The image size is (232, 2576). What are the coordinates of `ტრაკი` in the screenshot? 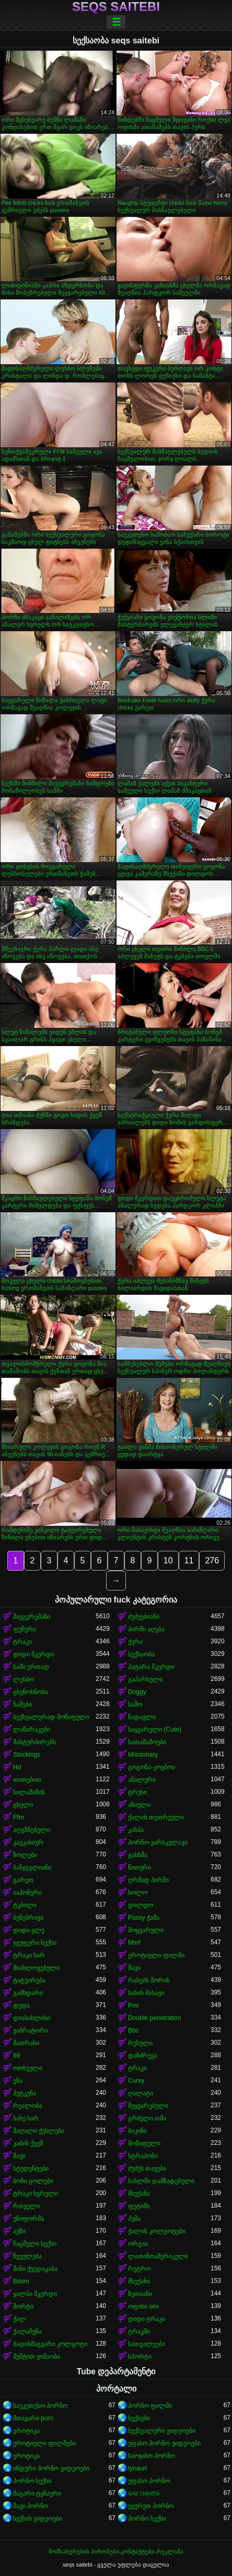 It's located at (22, 1641).